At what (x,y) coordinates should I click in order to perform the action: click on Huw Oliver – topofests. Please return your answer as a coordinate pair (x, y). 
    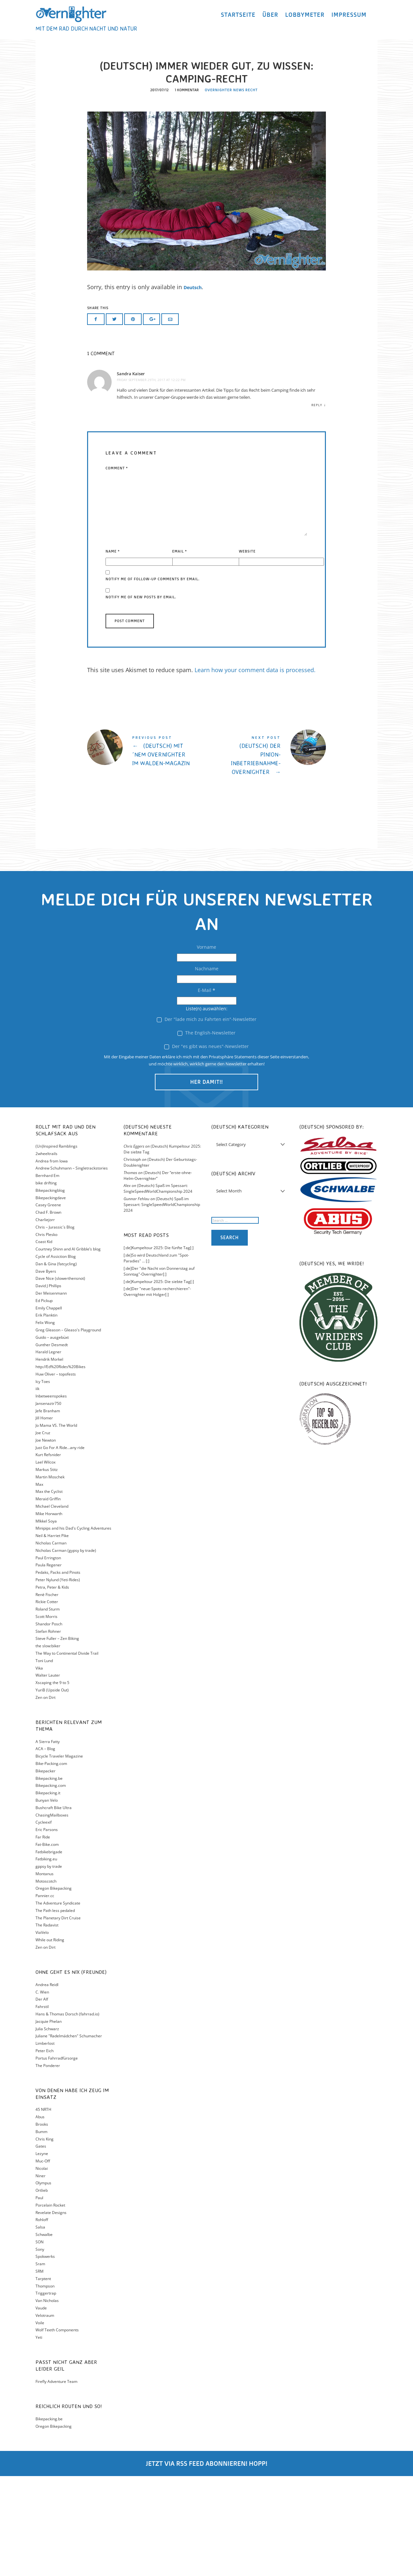
    Looking at the image, I should click on (55, 1474).